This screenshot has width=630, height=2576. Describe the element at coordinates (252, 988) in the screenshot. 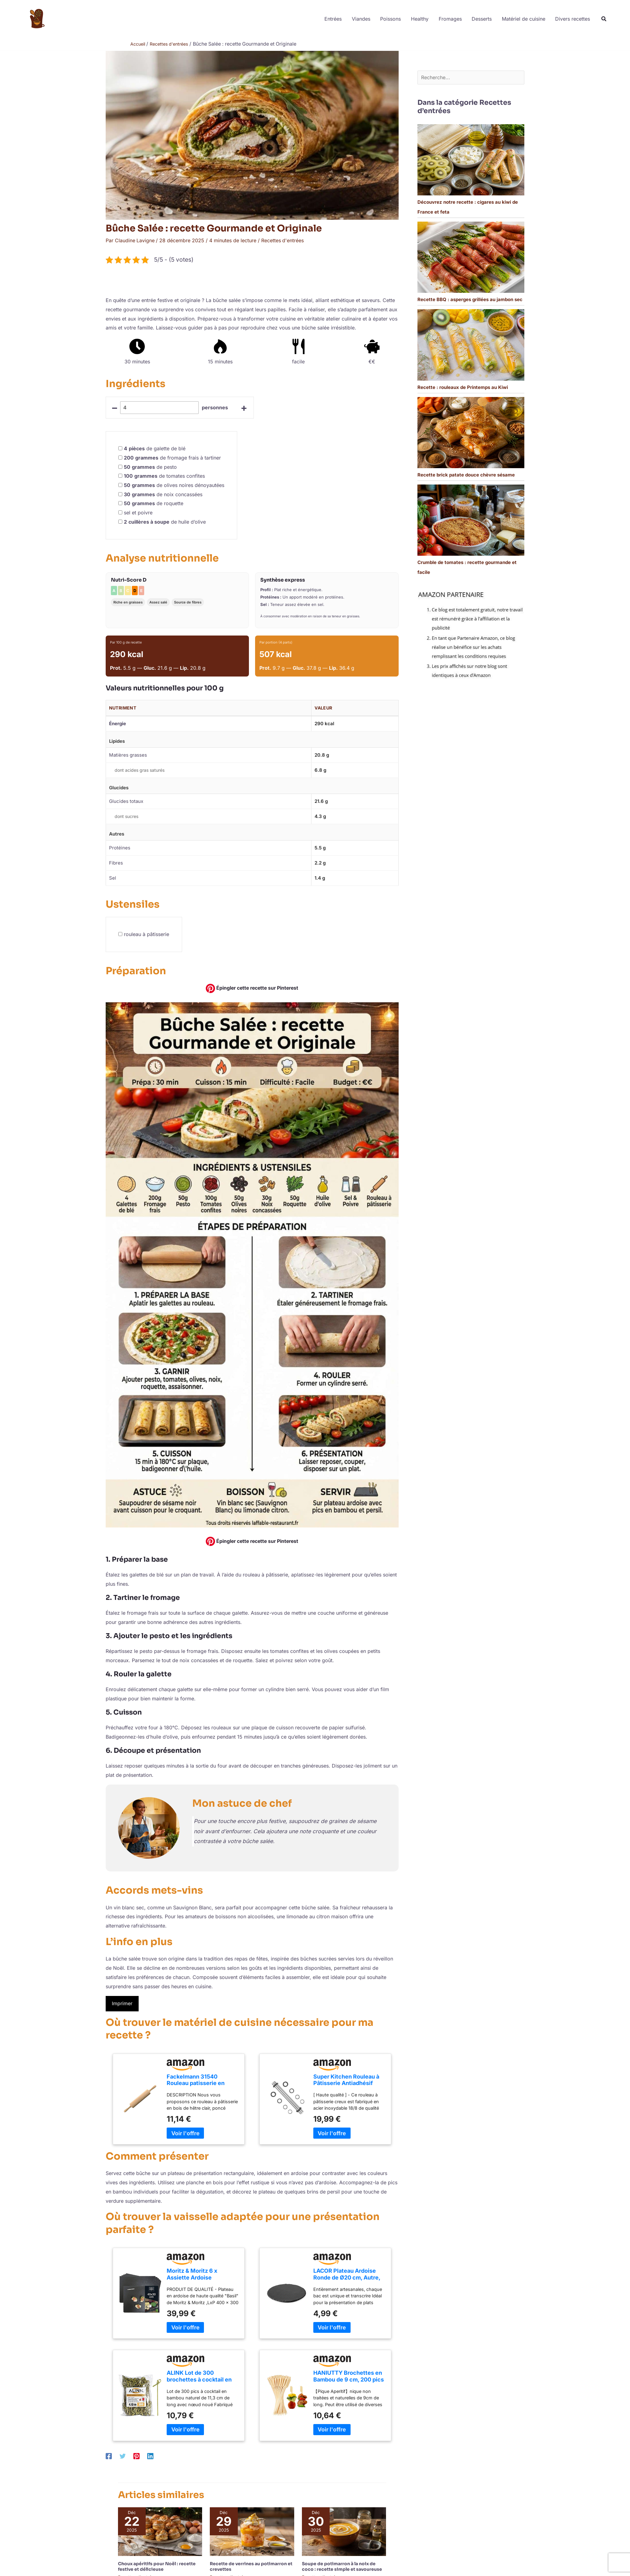

I see `Épingler cette recette sur Pinterest` at that location.